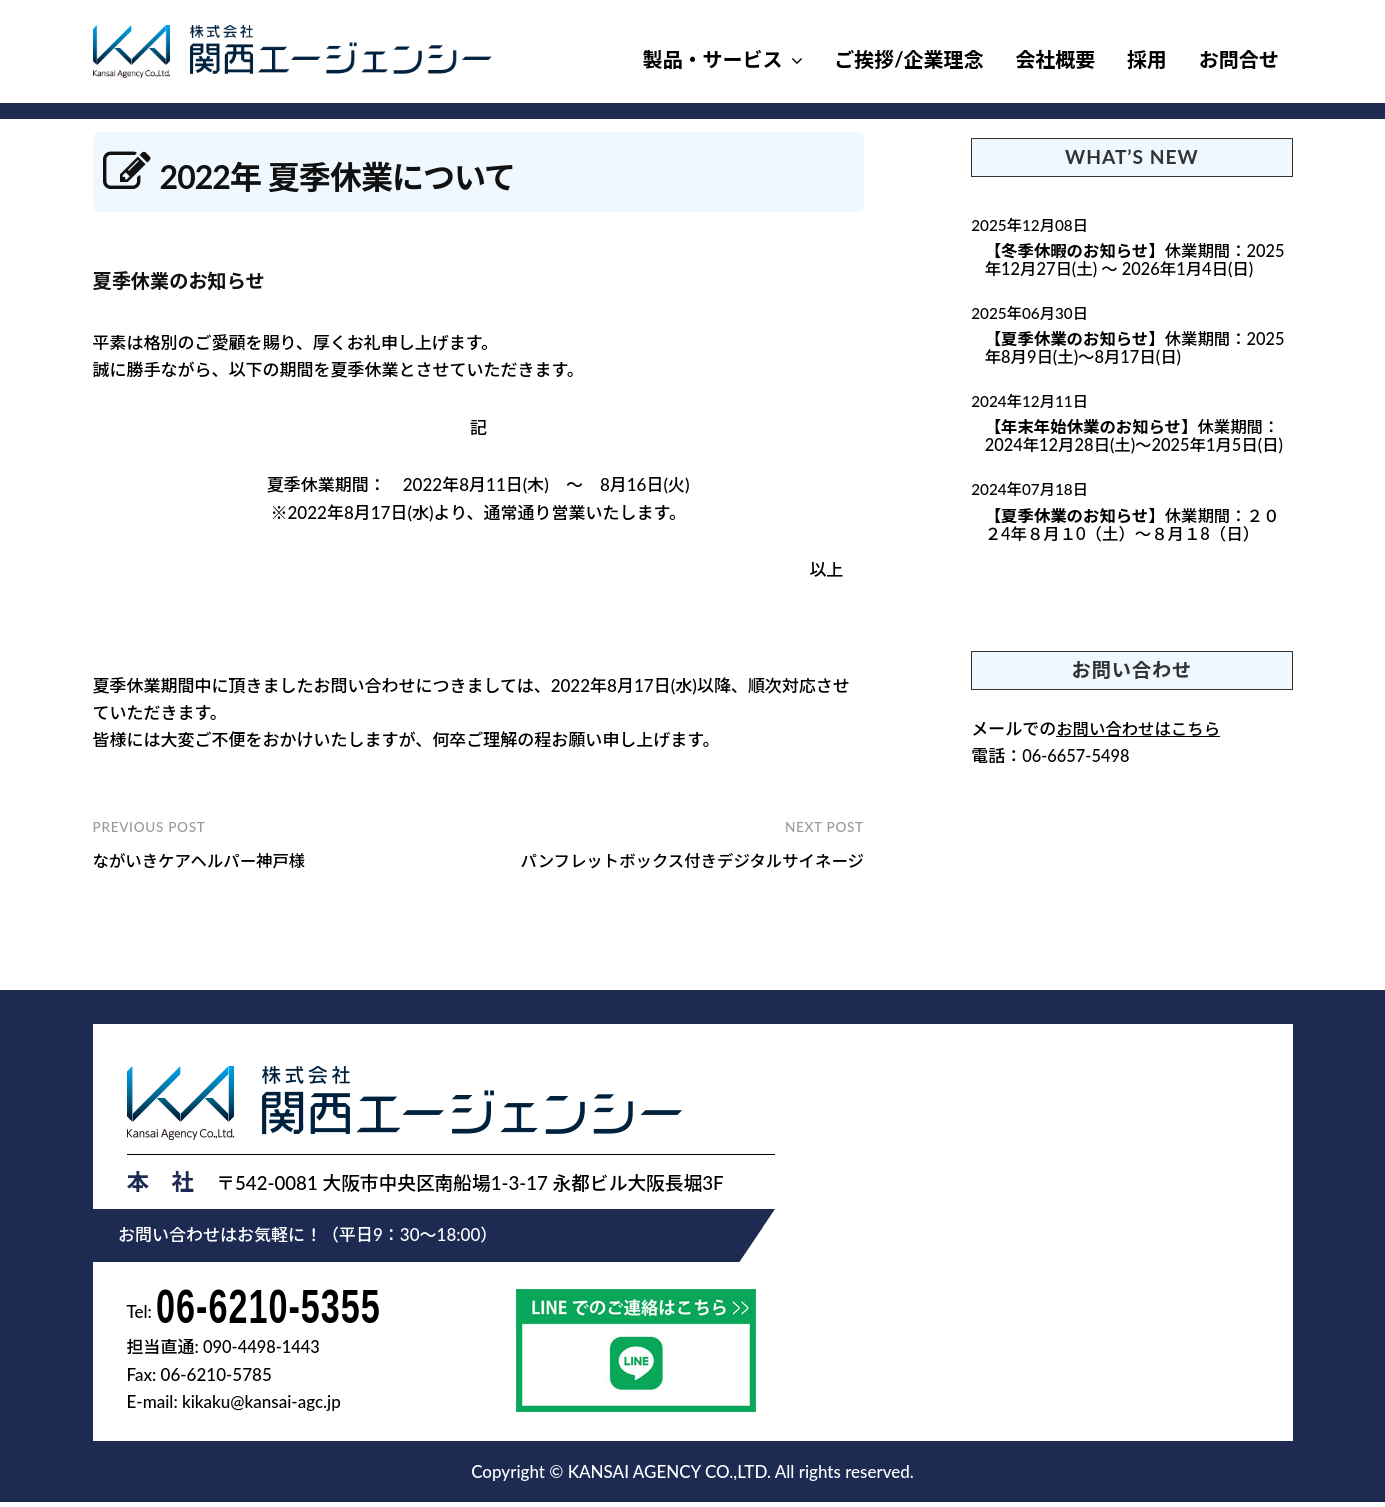 The height and width of the screenshot is (1507, 1385). What do you see at coordinates (713, 59) in the screenshot?
I see `製品・サービス` at bounding box center [713, 59].